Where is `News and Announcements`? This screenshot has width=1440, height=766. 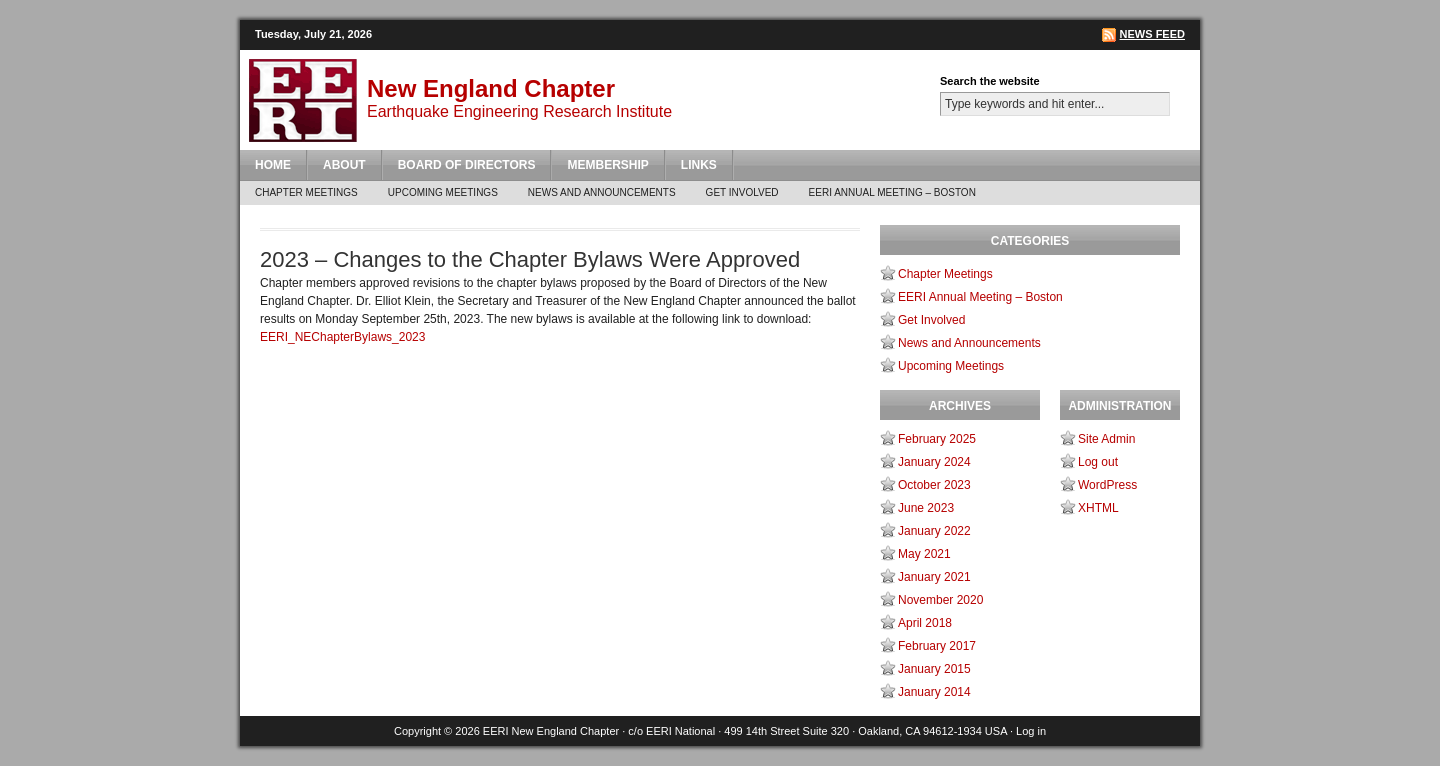
News and Announcements is located at coordinates (602, 192).